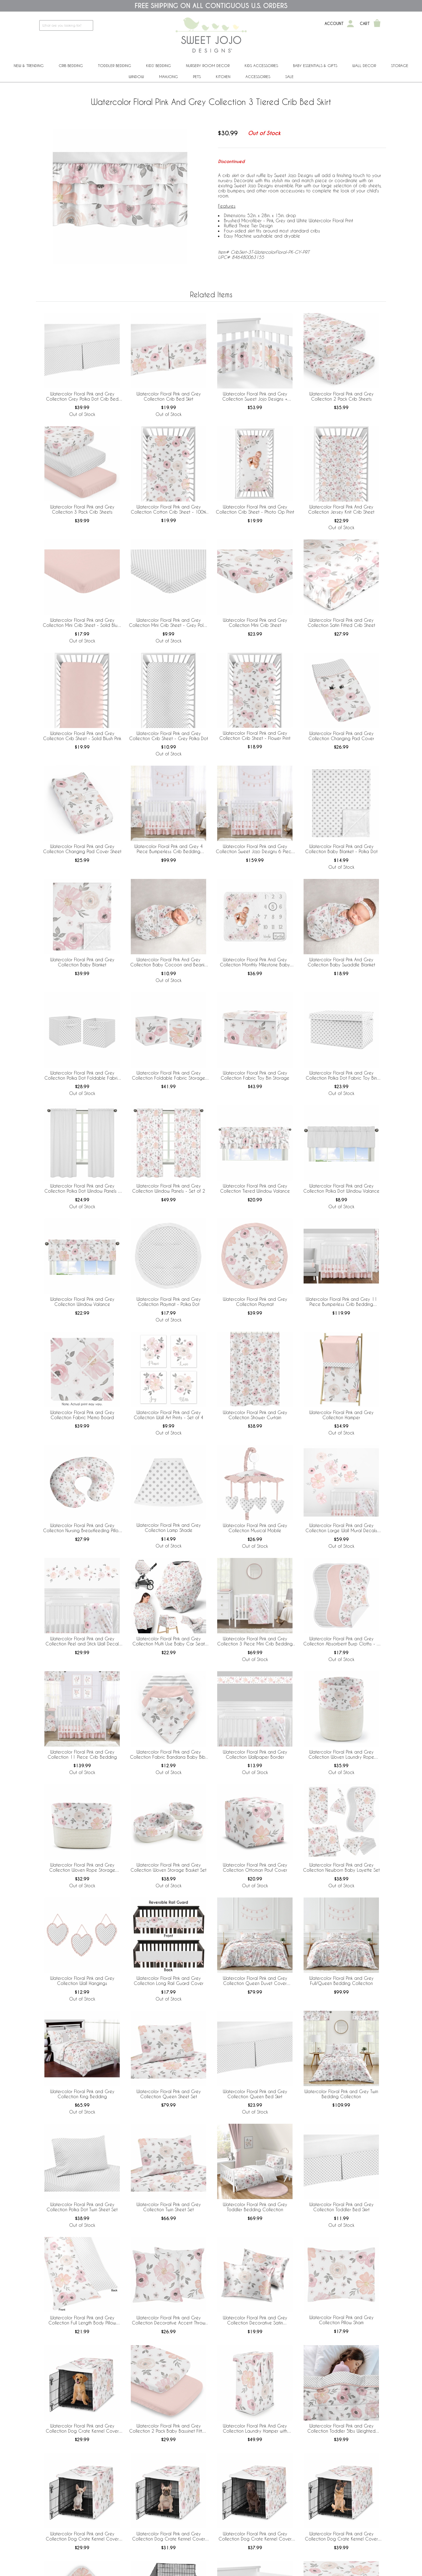  Describe the element at coordinates (82, 396) in the screenshot. I see `Watercolor Floral Pink and Grey Collection Grey Polka Dot Crib Bed Skirt` at that location.